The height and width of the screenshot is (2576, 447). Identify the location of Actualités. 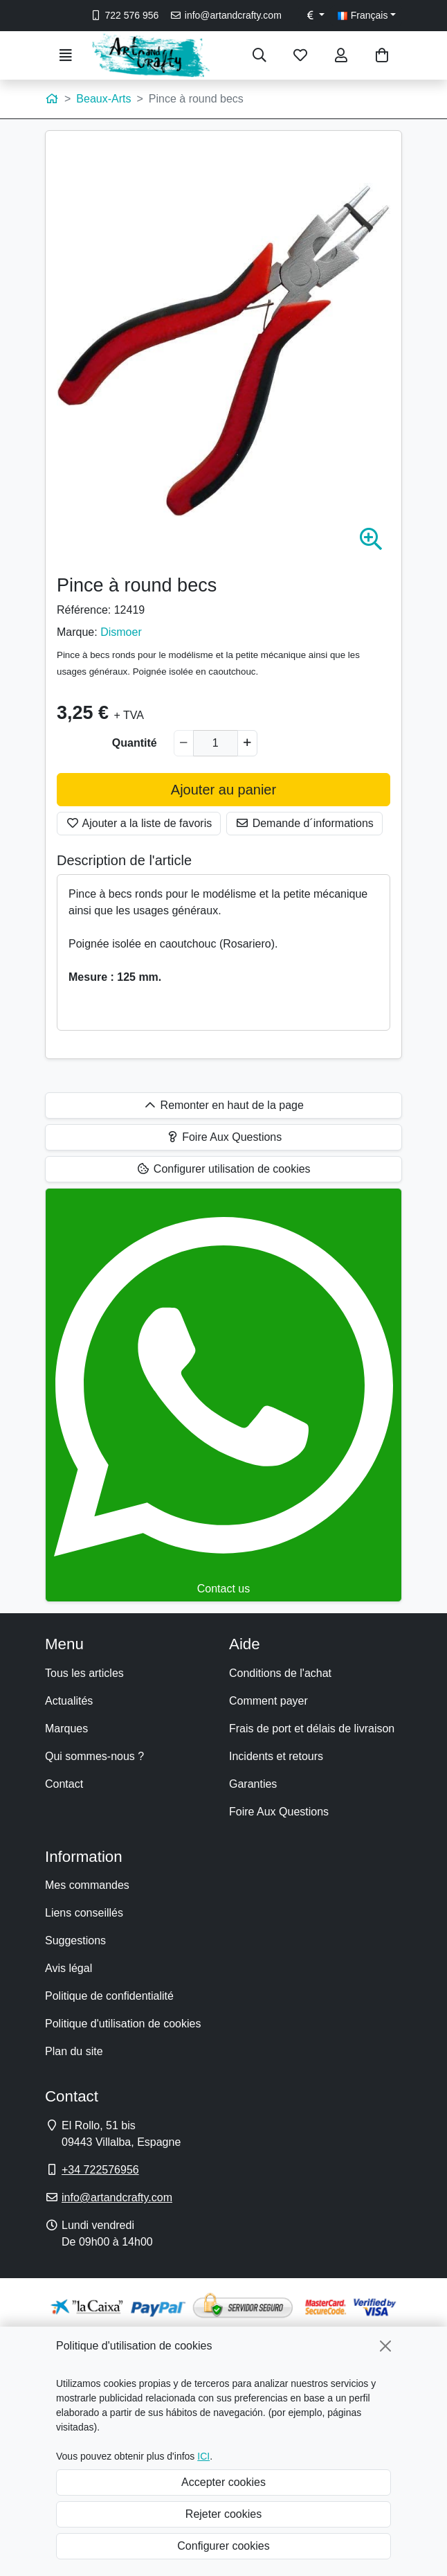
(69, 1701).